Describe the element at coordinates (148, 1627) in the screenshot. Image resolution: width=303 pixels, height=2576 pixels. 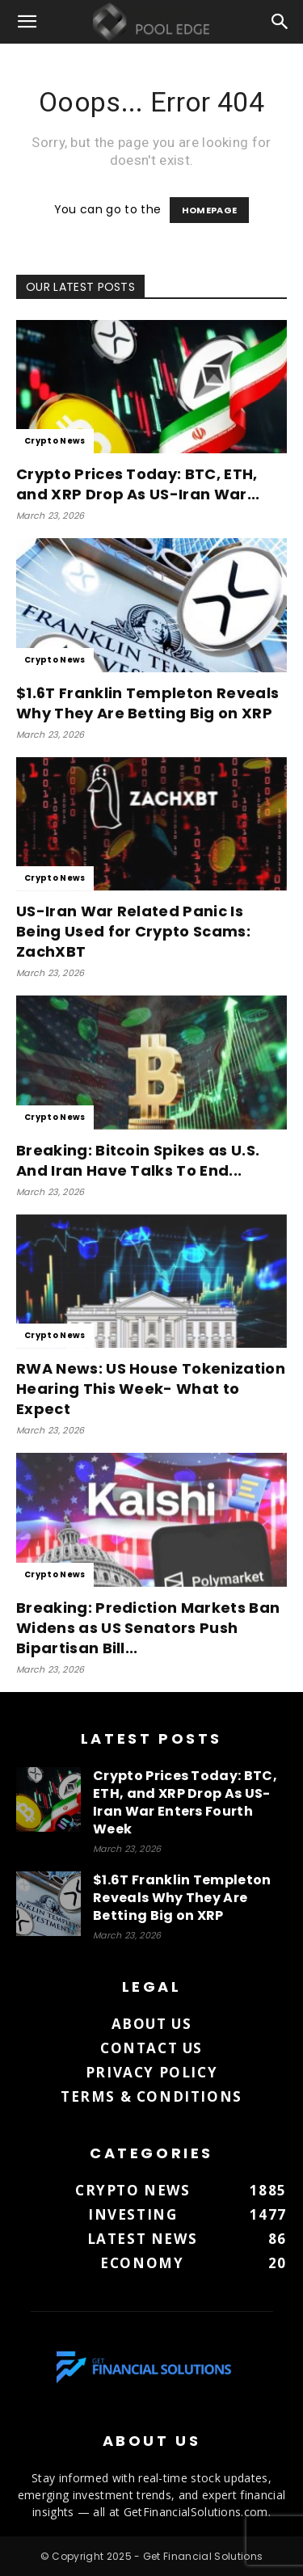
I see `Breaking: Prediction Markets Ban Widens as US Senators Push Bipartisan Bill...` at that location.